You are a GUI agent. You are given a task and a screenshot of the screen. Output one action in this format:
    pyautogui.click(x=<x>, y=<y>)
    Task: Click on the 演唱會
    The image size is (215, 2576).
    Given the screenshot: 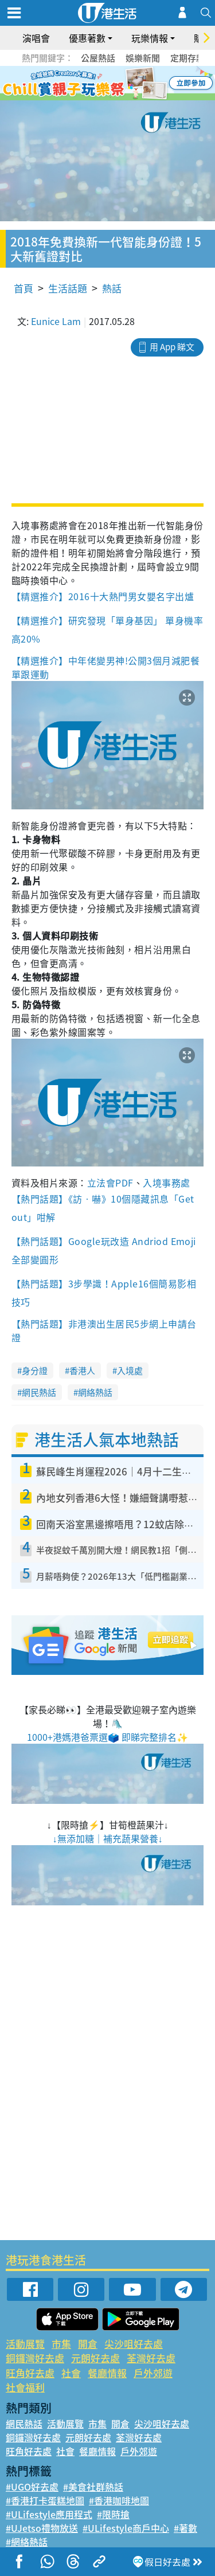 What is the action you would take?
    pyautogui.click(x=36, y=38)
    